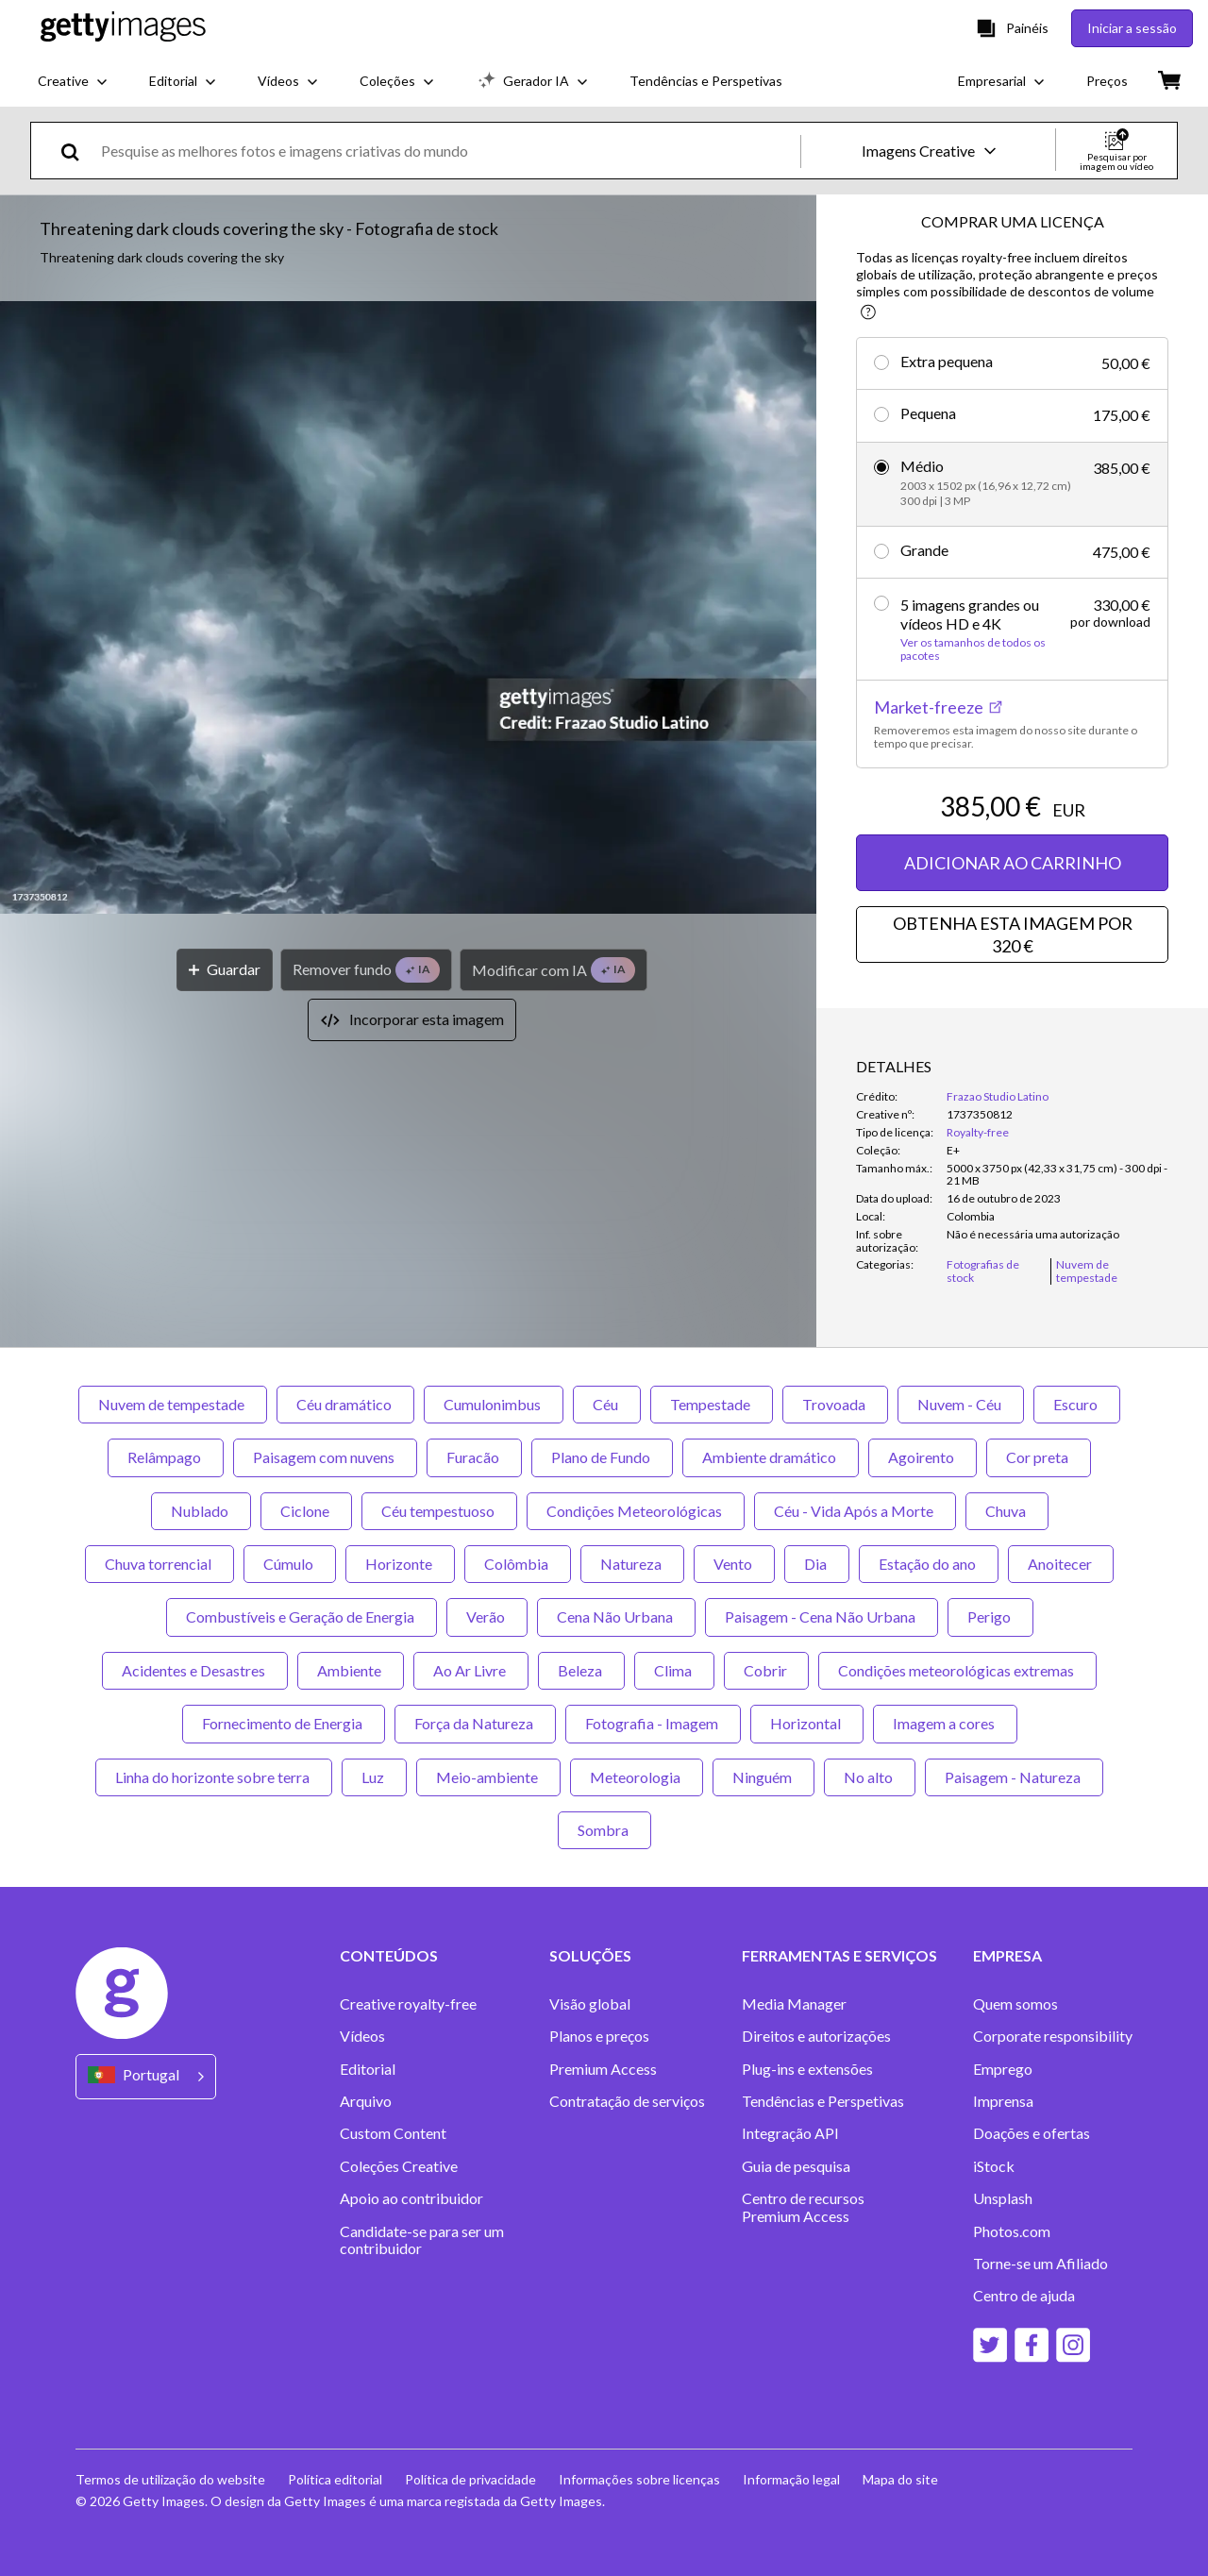 The image size is (1208, 2576). What do you see at coordinates (817, 1564) in the screenshot?
I see `Dia` at bounding box center [817, 1564].